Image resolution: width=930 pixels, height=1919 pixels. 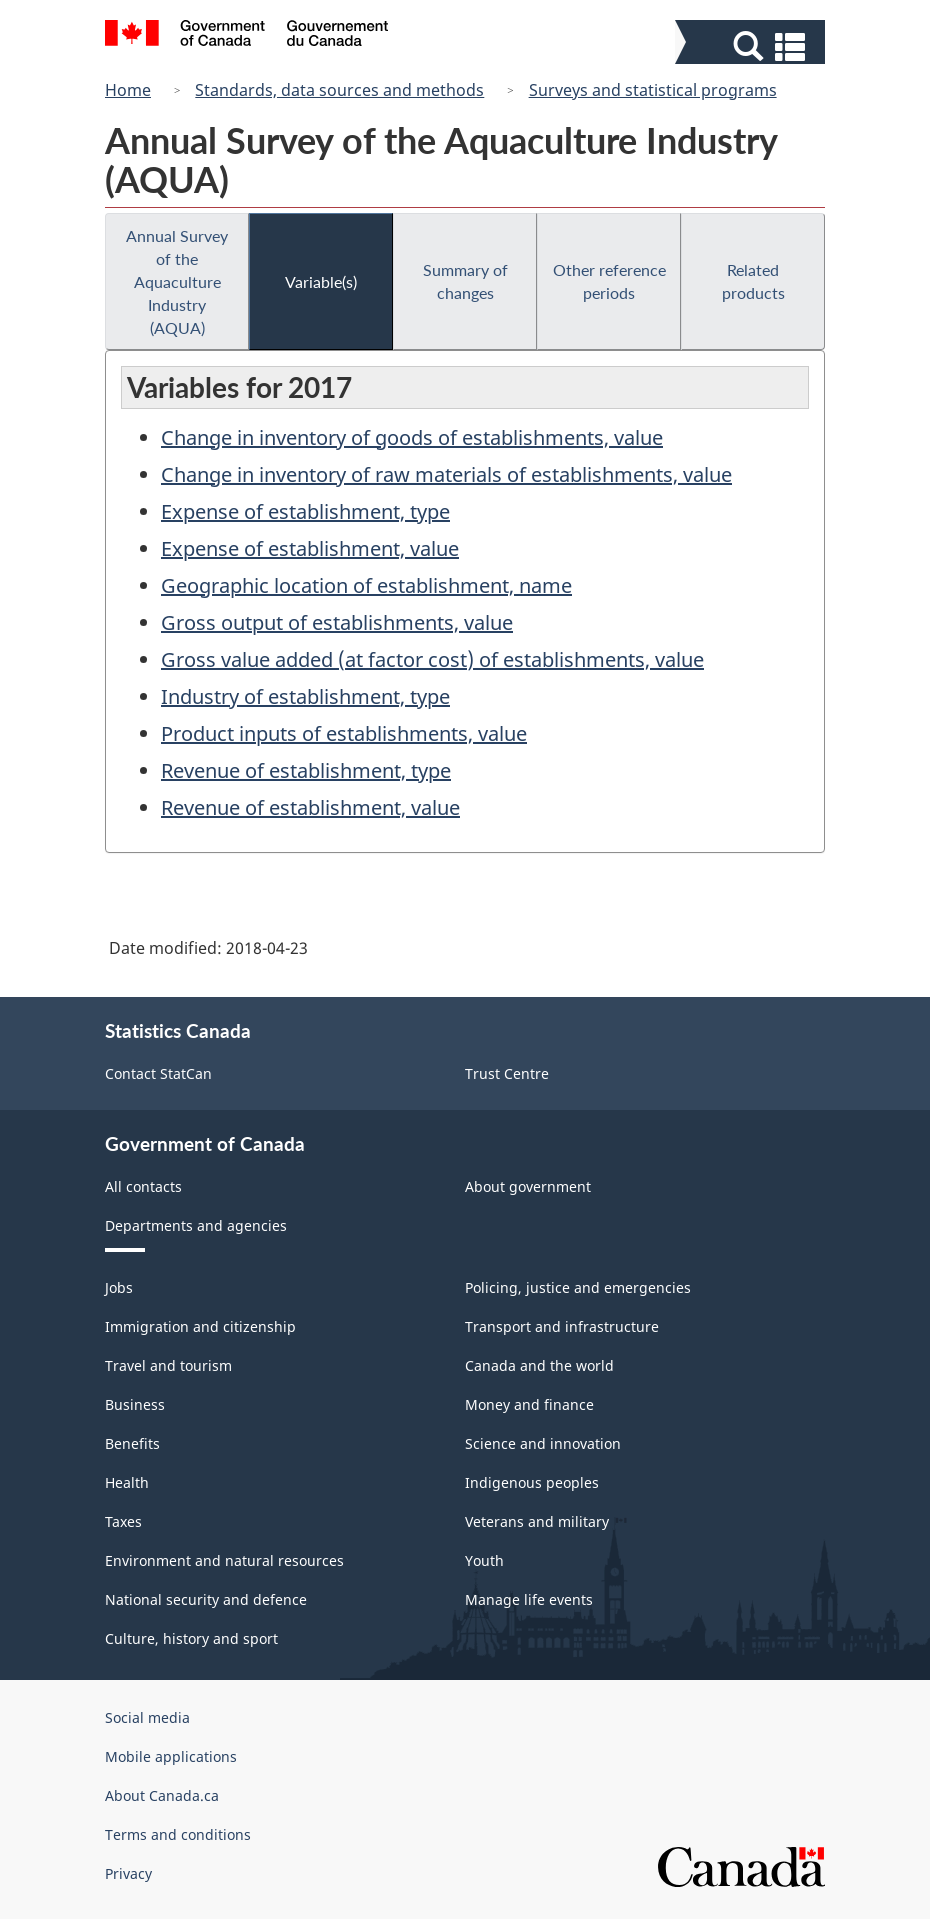 What do you see at coordinates (196, 1225) in the screenshot?
I see `Departments and agencies` at bounding box center [196, 1225].